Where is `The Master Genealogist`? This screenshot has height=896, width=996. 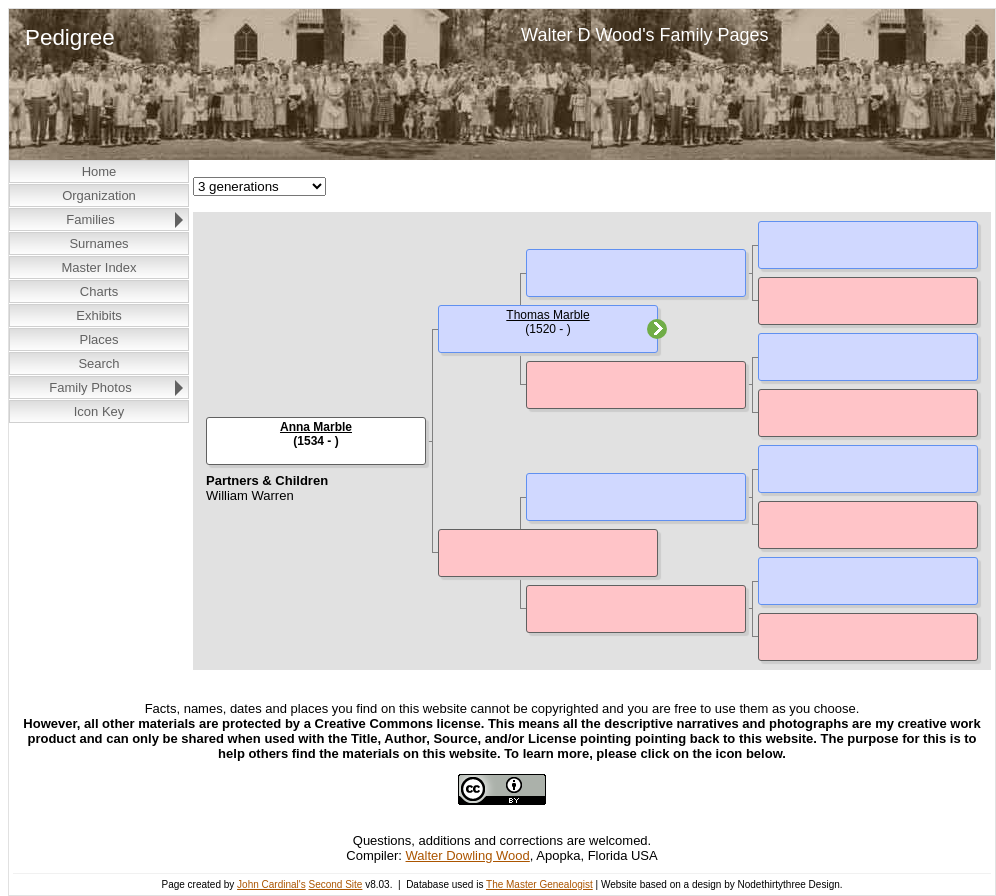
The Master Genealogist is located at coordinates (539, 884).